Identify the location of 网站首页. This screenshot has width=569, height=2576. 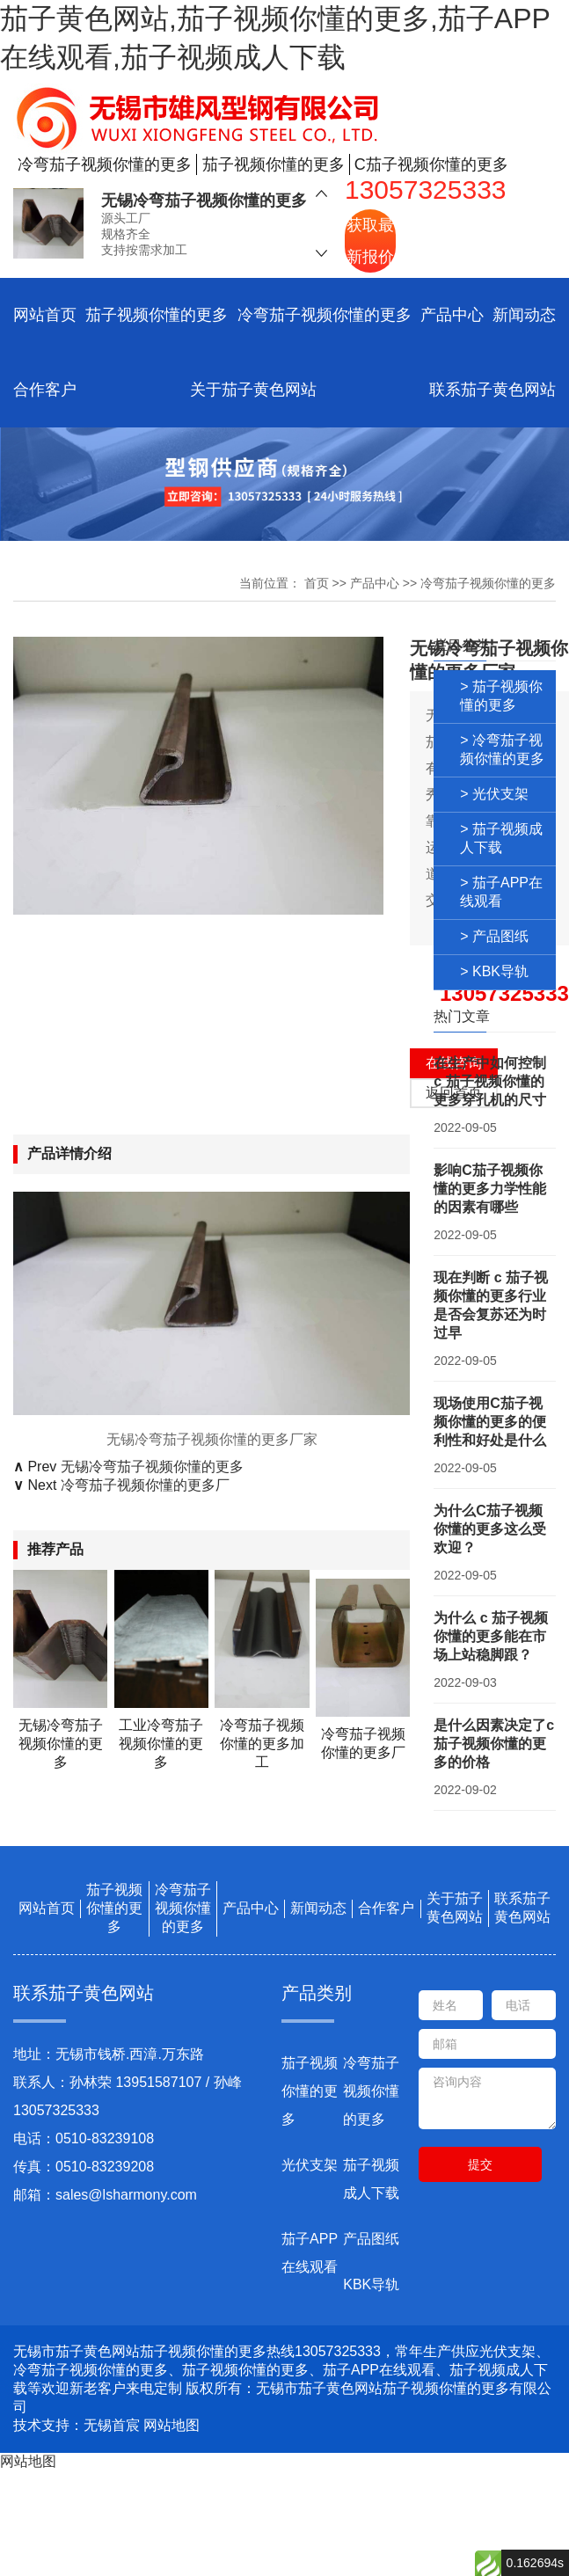
(45, 315).